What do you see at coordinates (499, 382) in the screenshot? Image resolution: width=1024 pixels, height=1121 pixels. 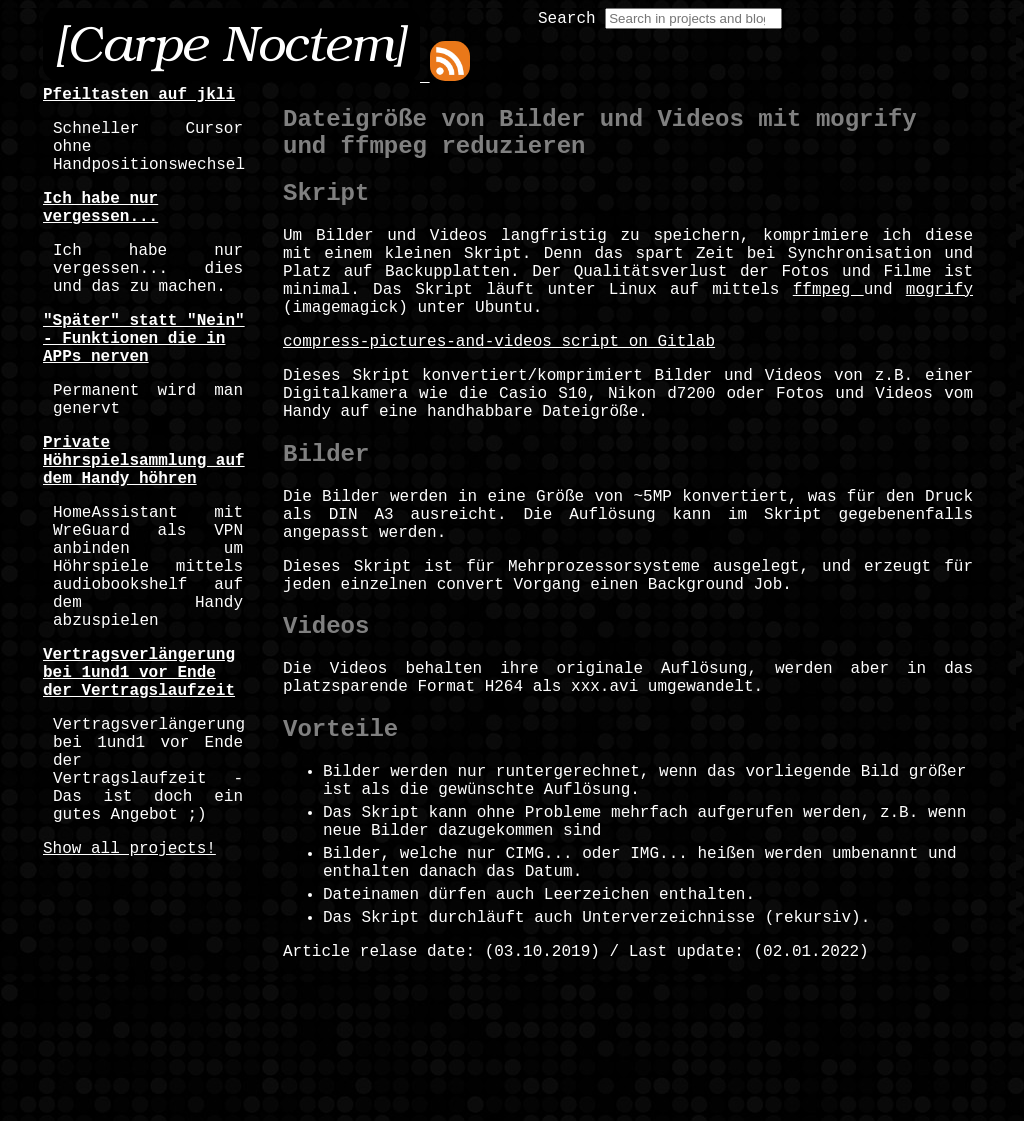 I see `compress-pictures-and-videos script on Gitlab` at bounding box center [499, 382].